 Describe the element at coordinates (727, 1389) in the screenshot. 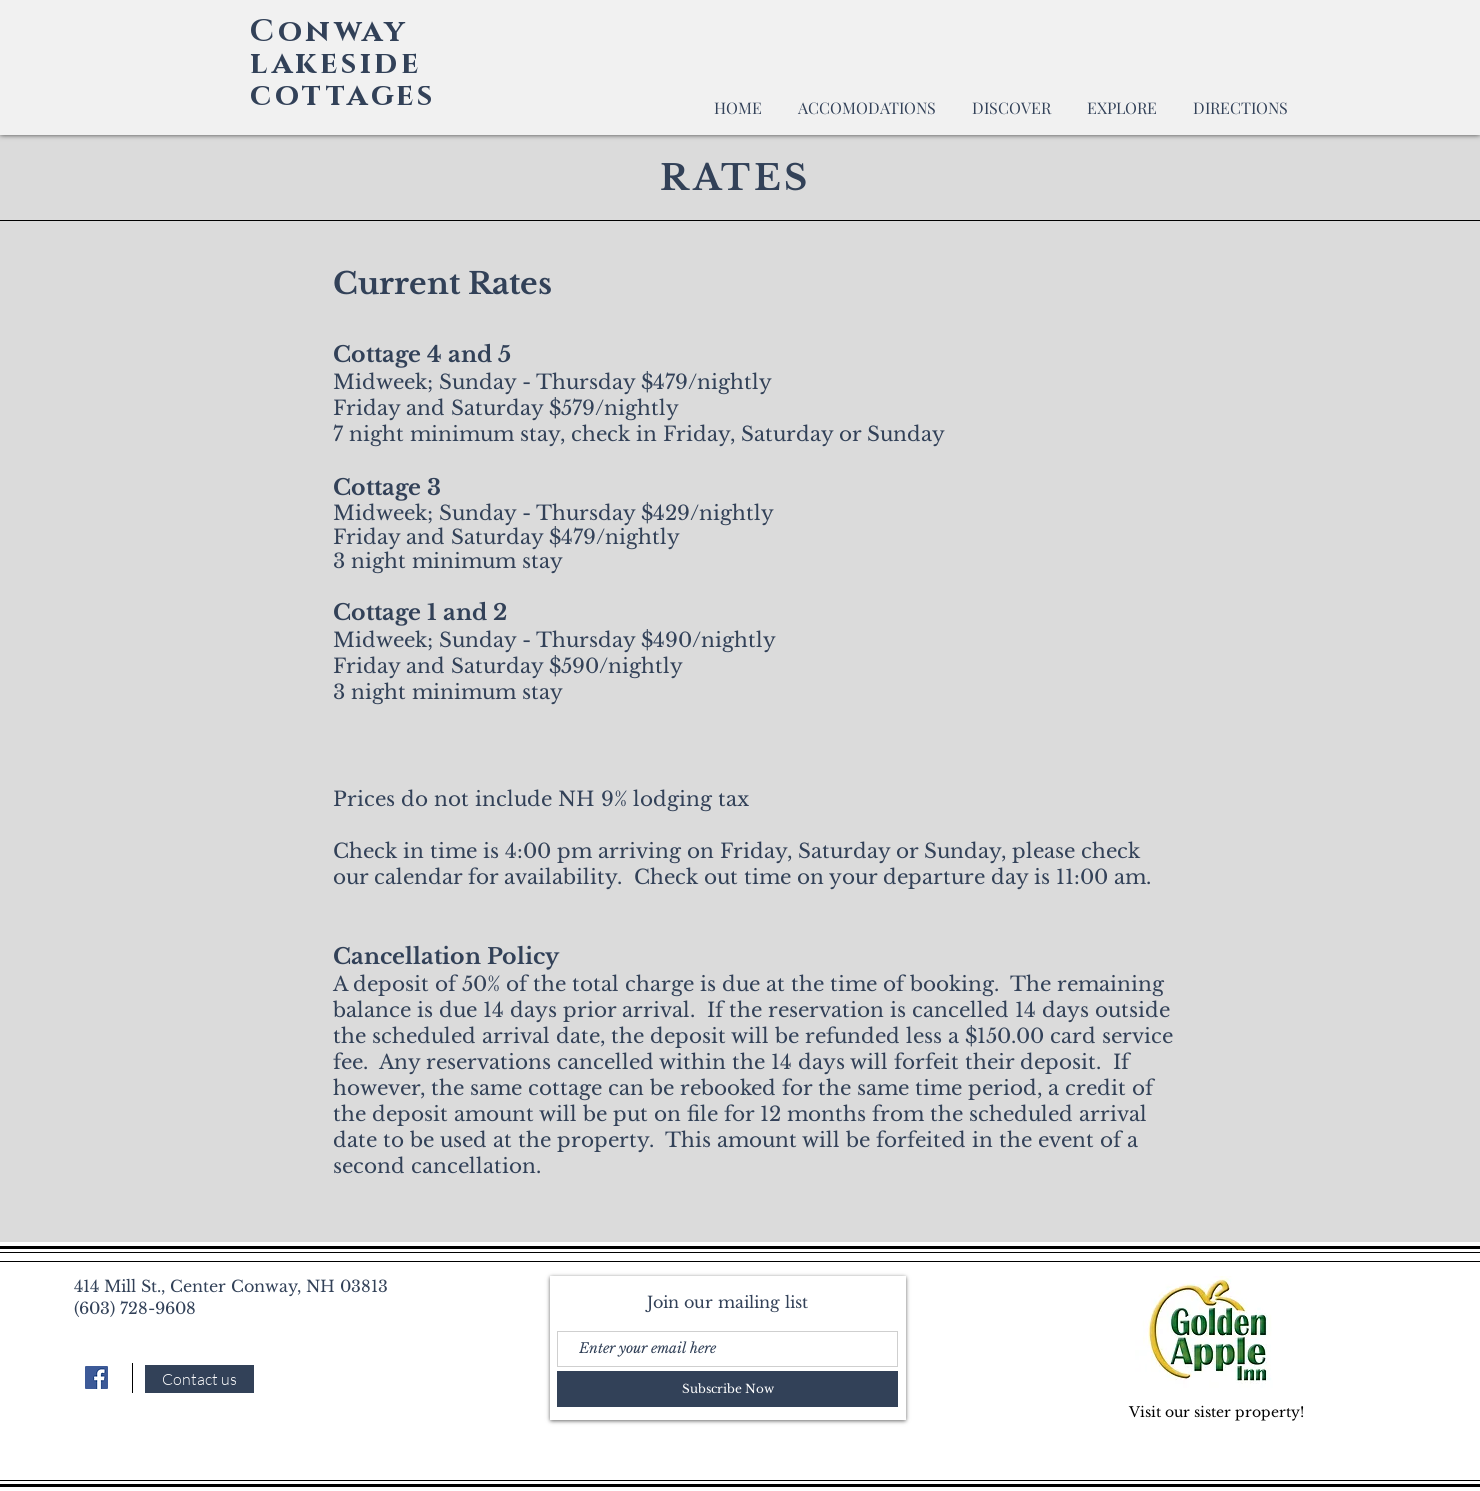

I see `[Subscribe Now]` at that location.